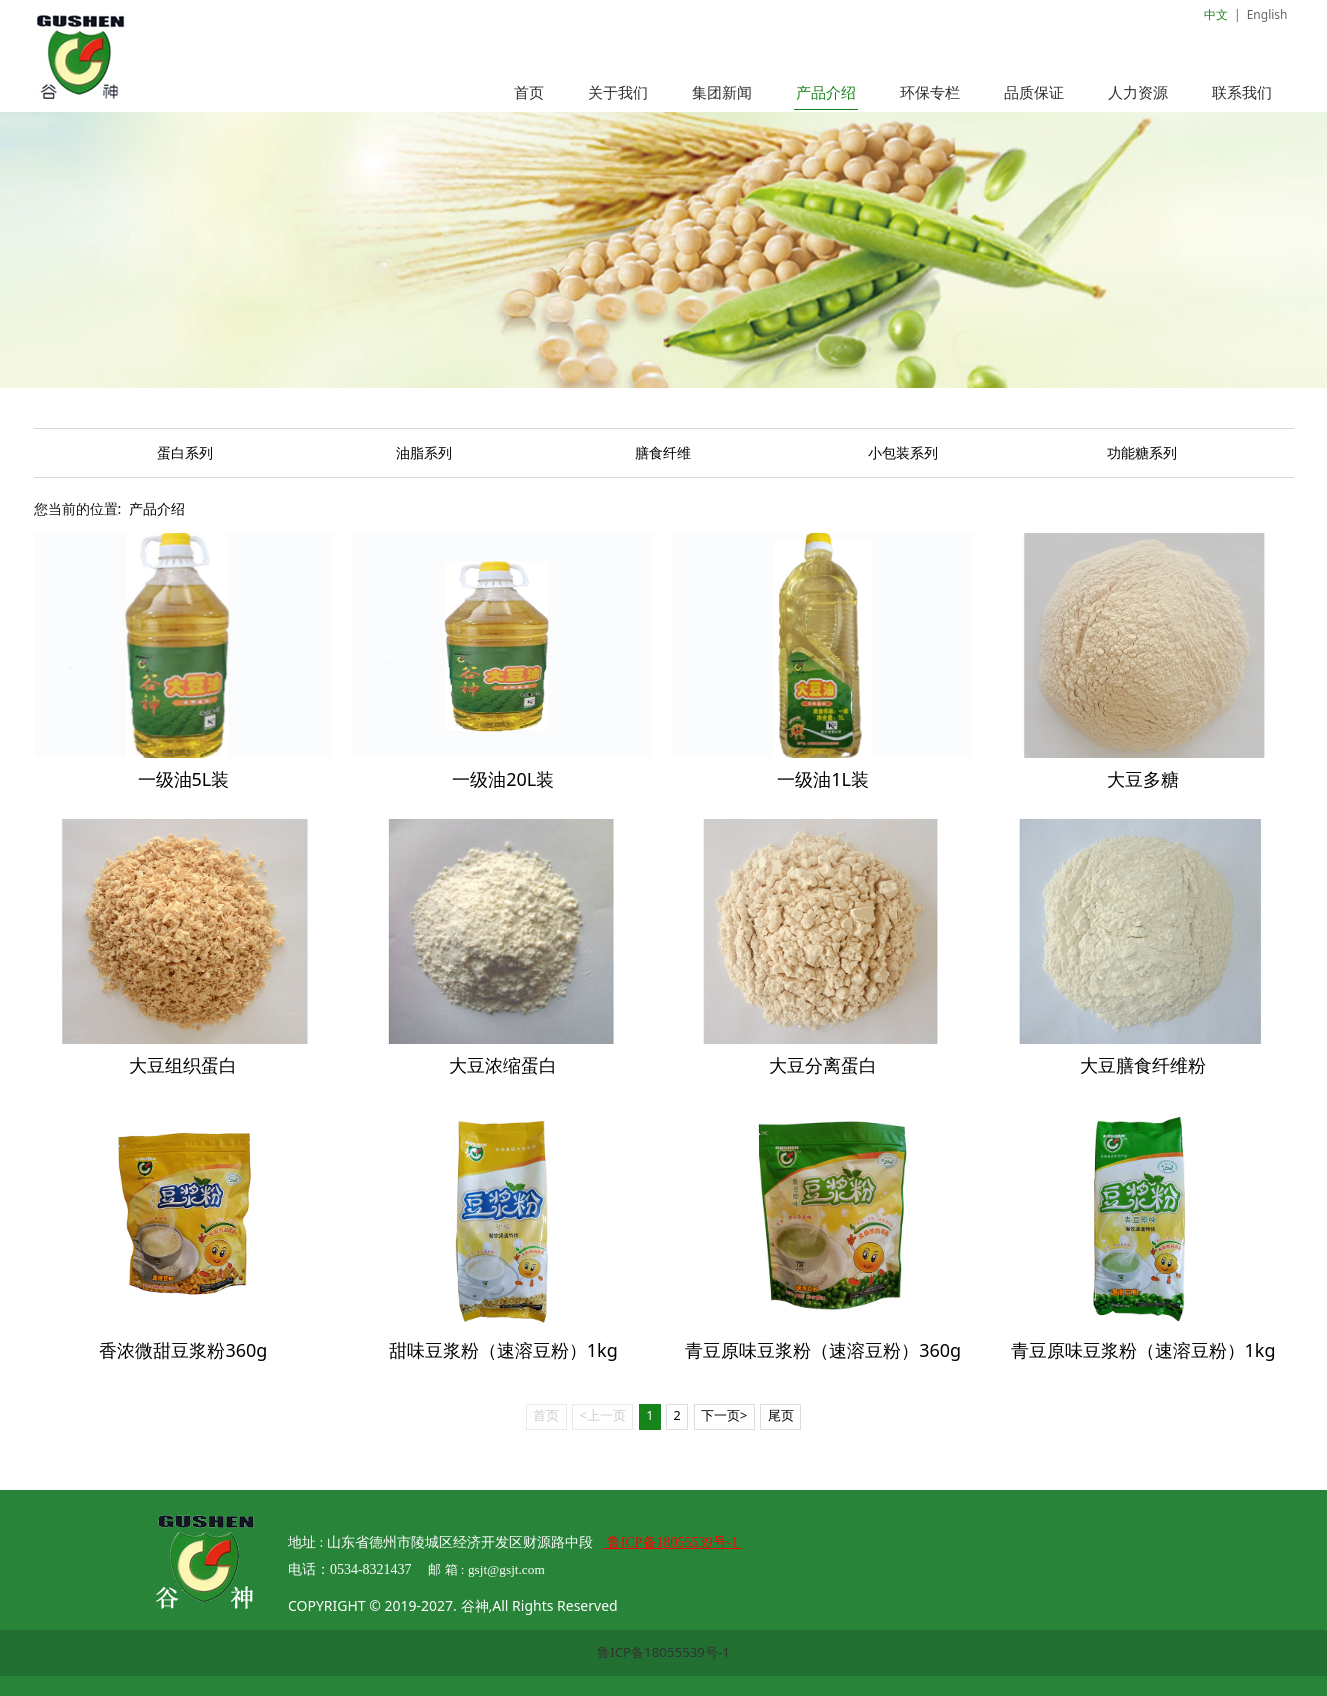 The width and height of the screenshot is (1327, 1696). What do you see at coordinates (930, 92) in the screenshot?
I see `环保专栏` at bounding box center [930, 92].